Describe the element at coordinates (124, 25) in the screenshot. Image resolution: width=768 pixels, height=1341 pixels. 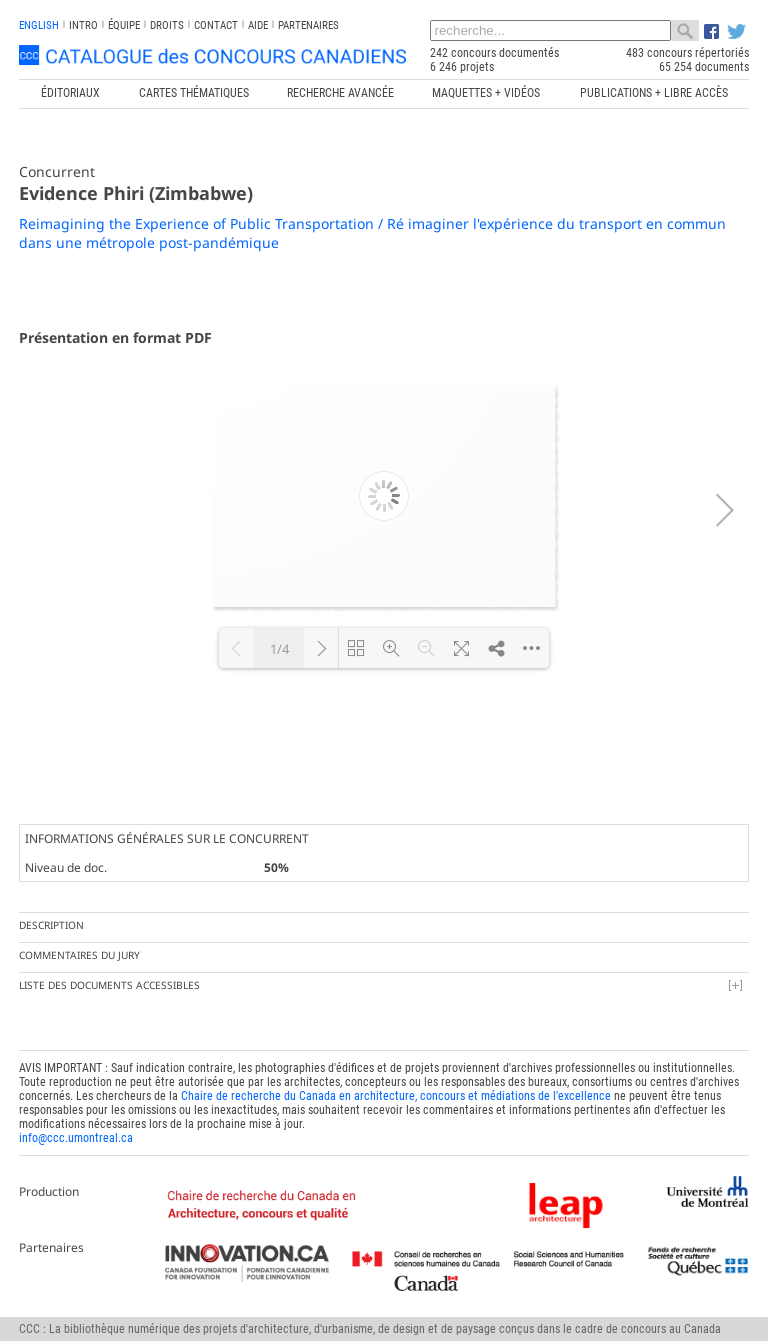
I see `Équipe` at that location.